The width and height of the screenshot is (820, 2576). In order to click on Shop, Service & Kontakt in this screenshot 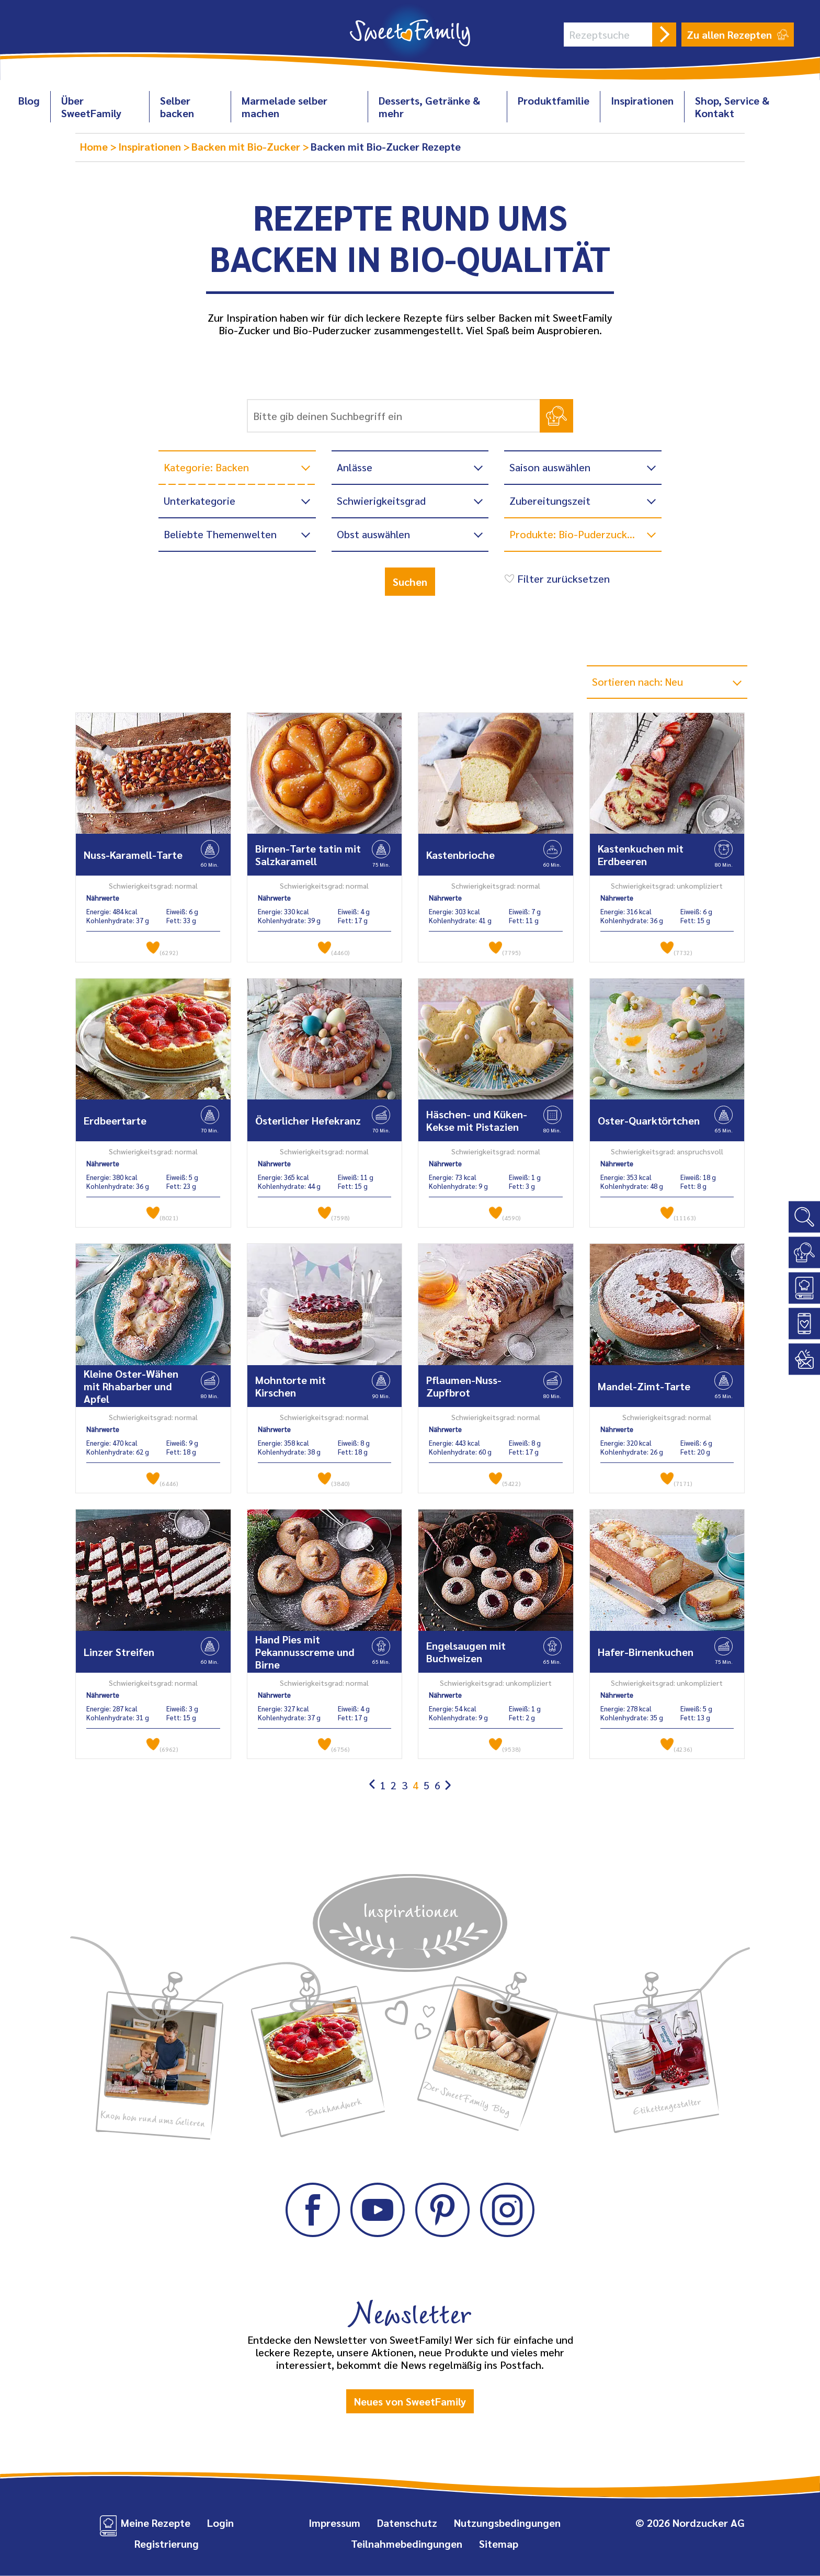, I will do `click(732, 107)`.